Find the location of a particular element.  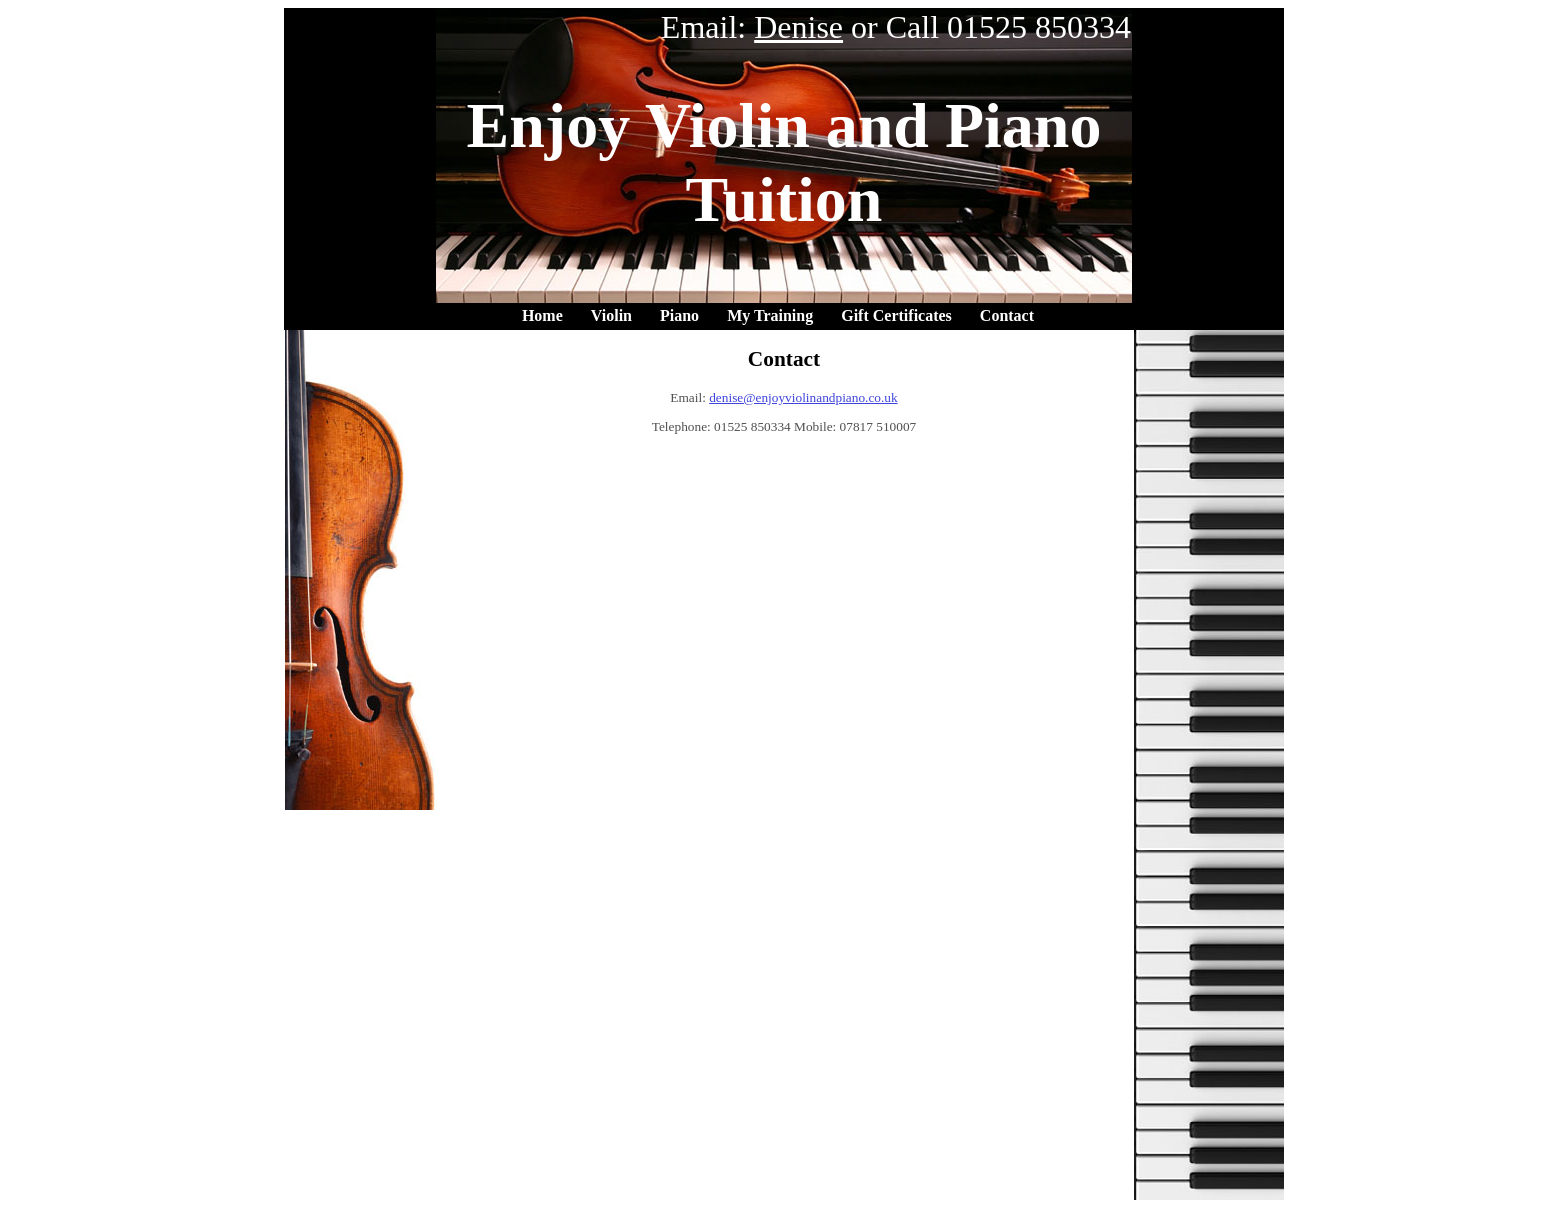

Denise is located at coordinates (798, 27).